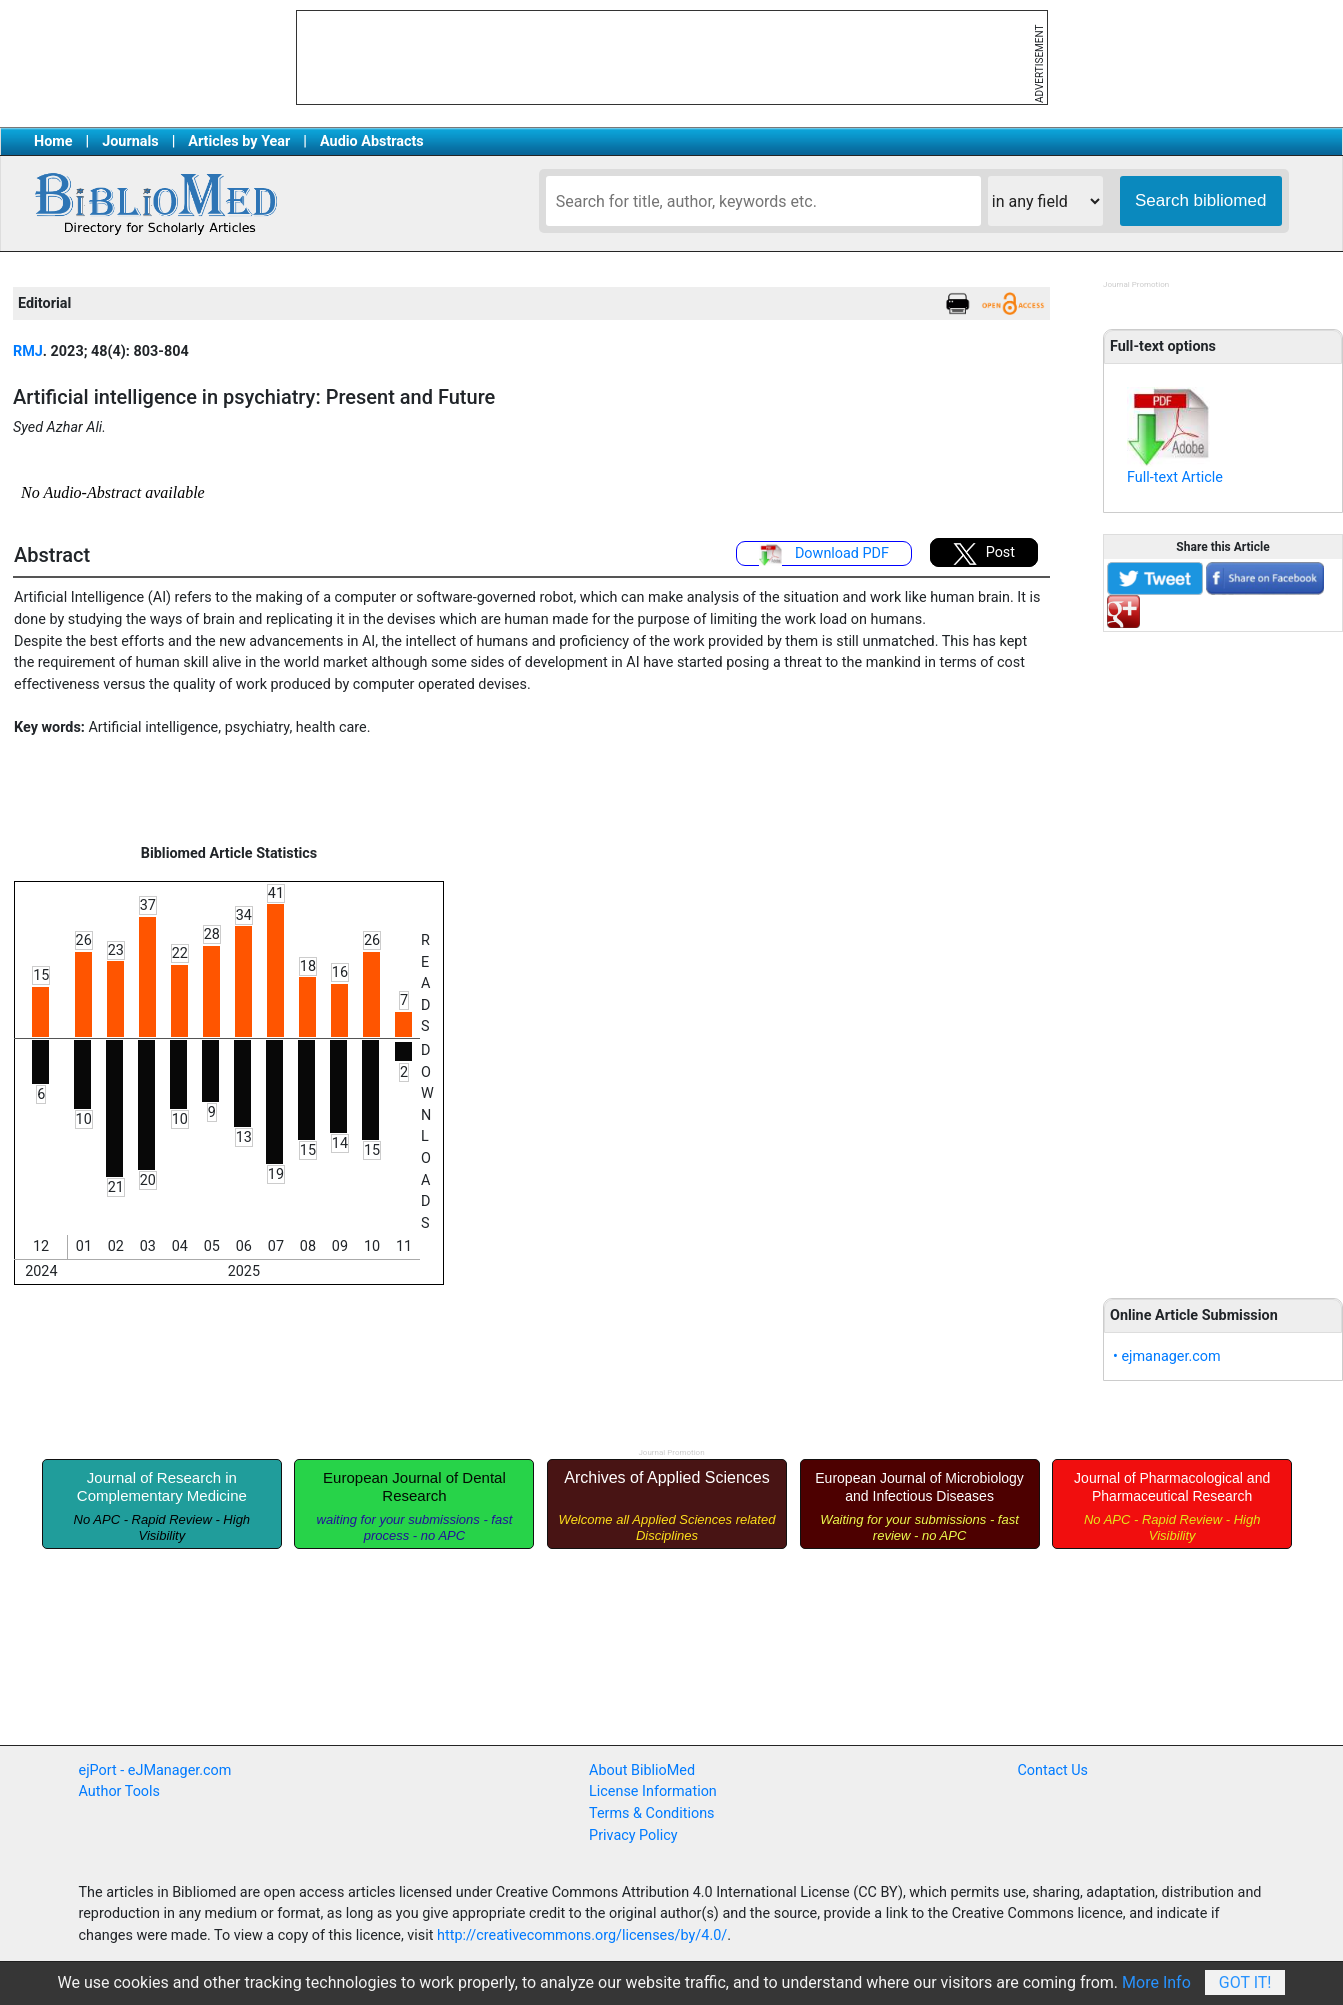 The width and height of the screenshot is (1343, 2005). I want to click on Post, so click(984, 554).